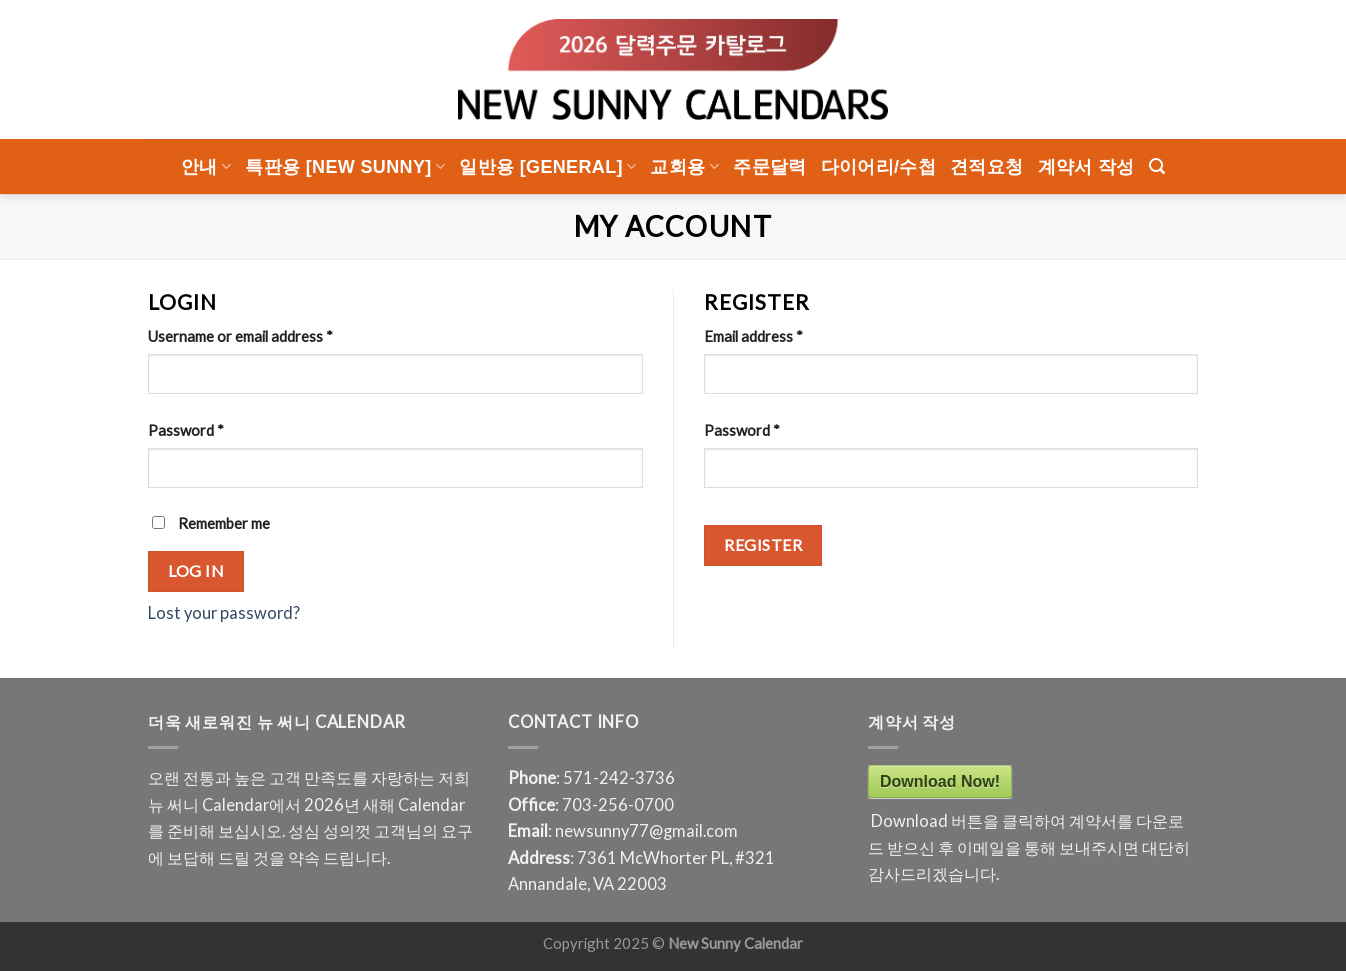  Describe the element at coordinates (240, 336) in the screenshot. I see `Username or email address` at that location.